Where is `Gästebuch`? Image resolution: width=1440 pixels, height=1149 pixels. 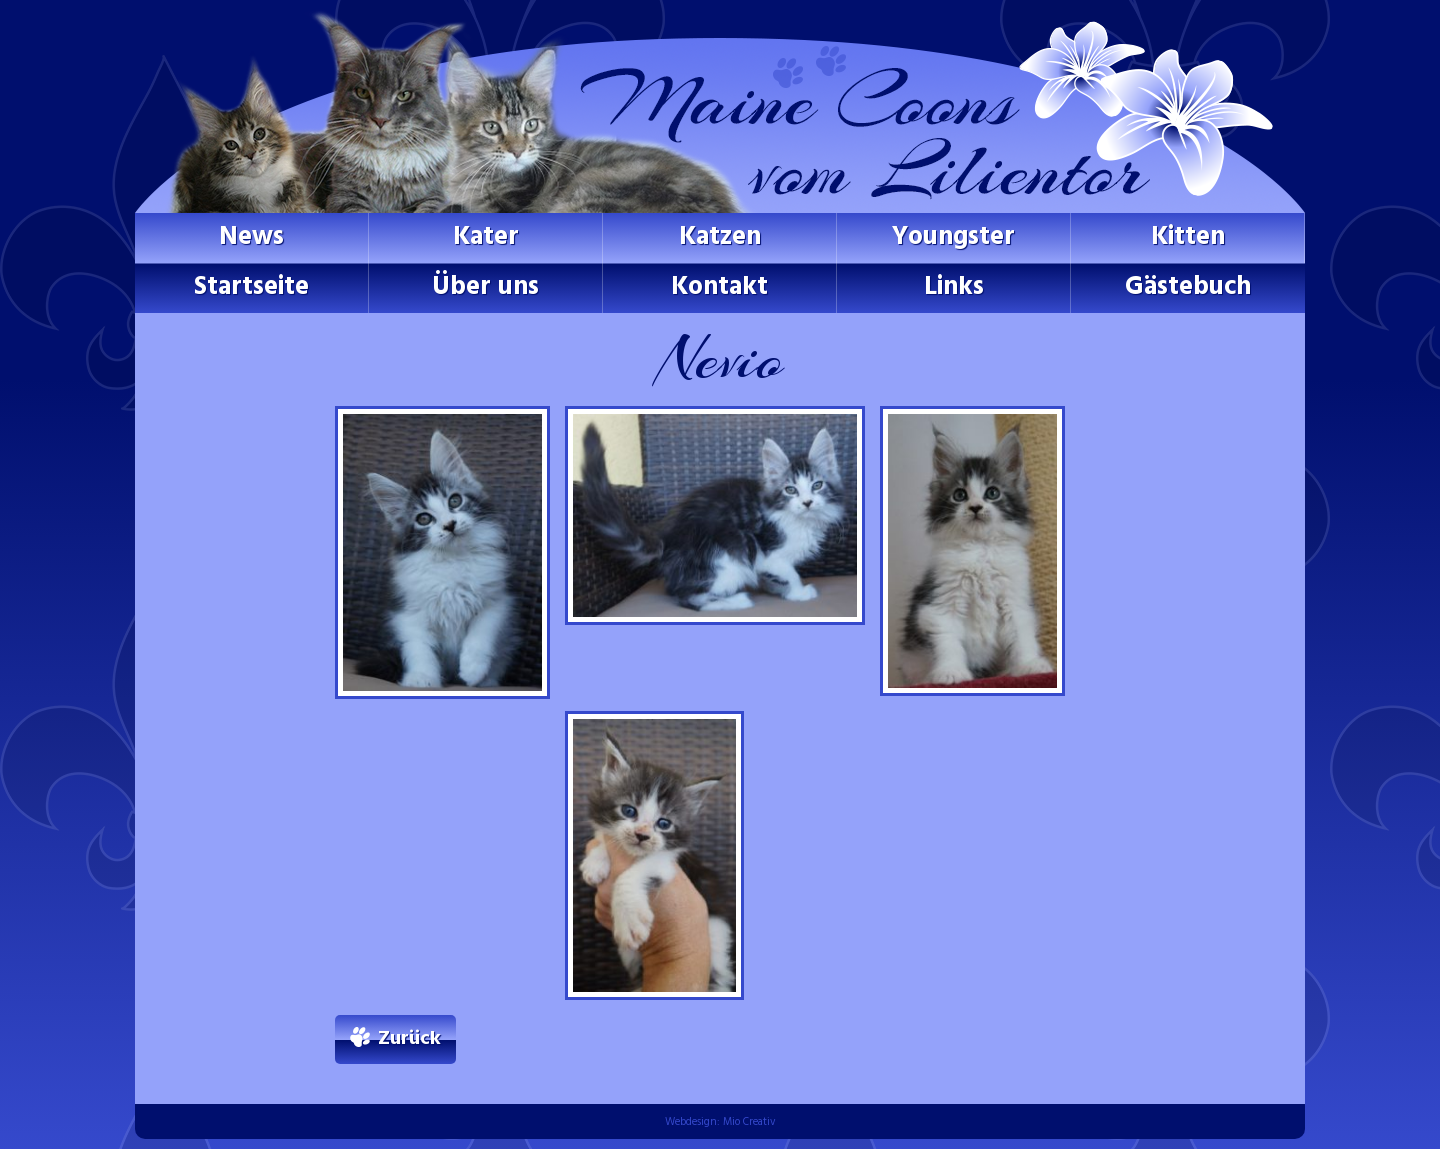
Gästebuch is located at coordinates (1188, 287).